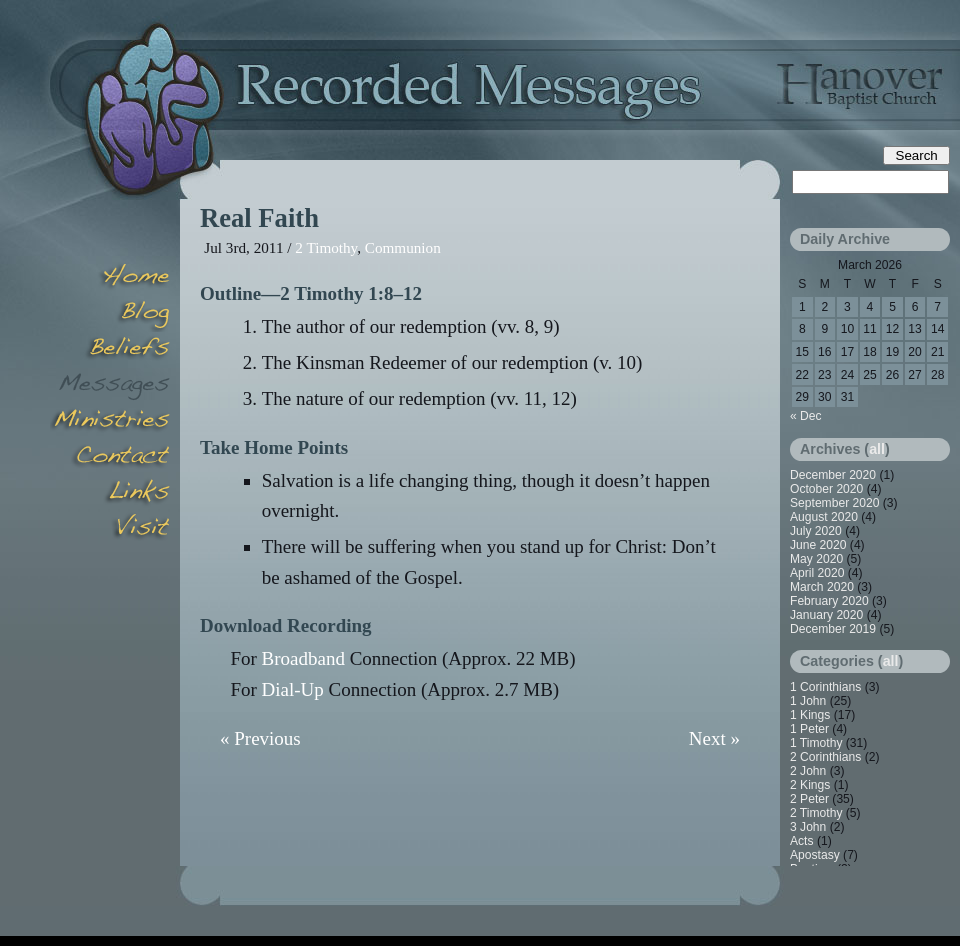 This screenshot has width=960, height=946. I want to click on March 2020, so click(822, 587).